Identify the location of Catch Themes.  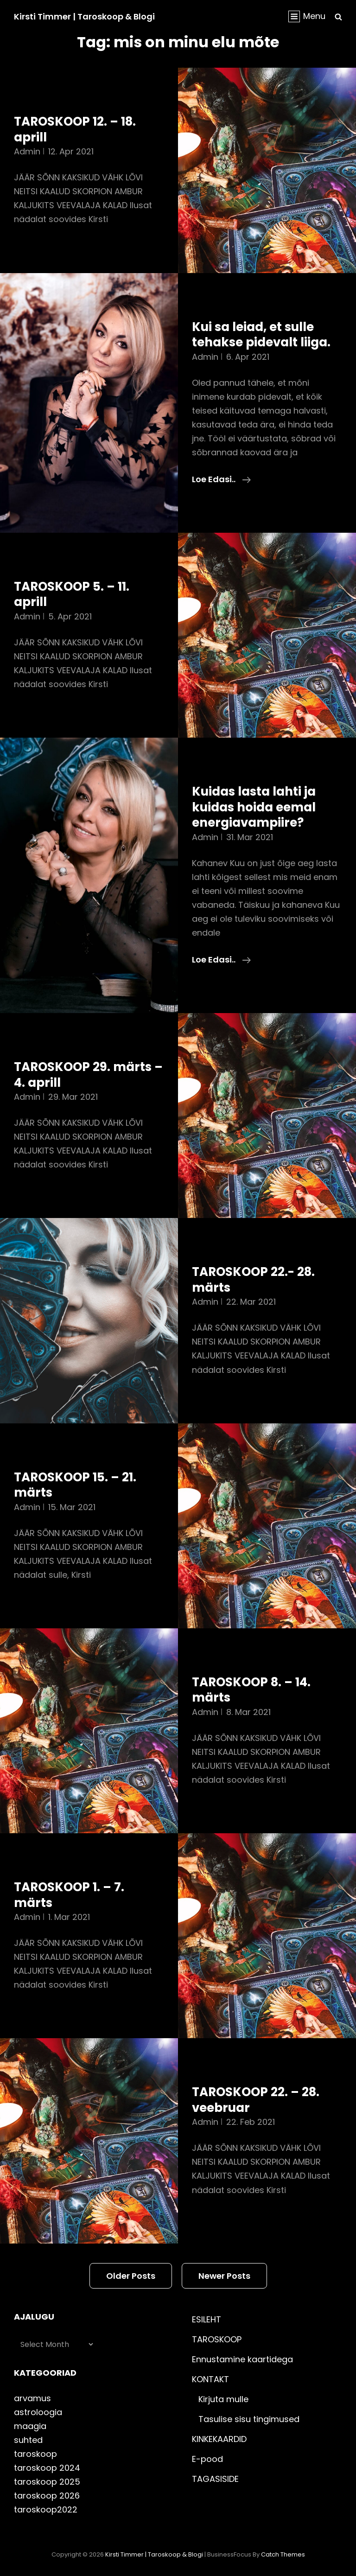
(283, 2554).